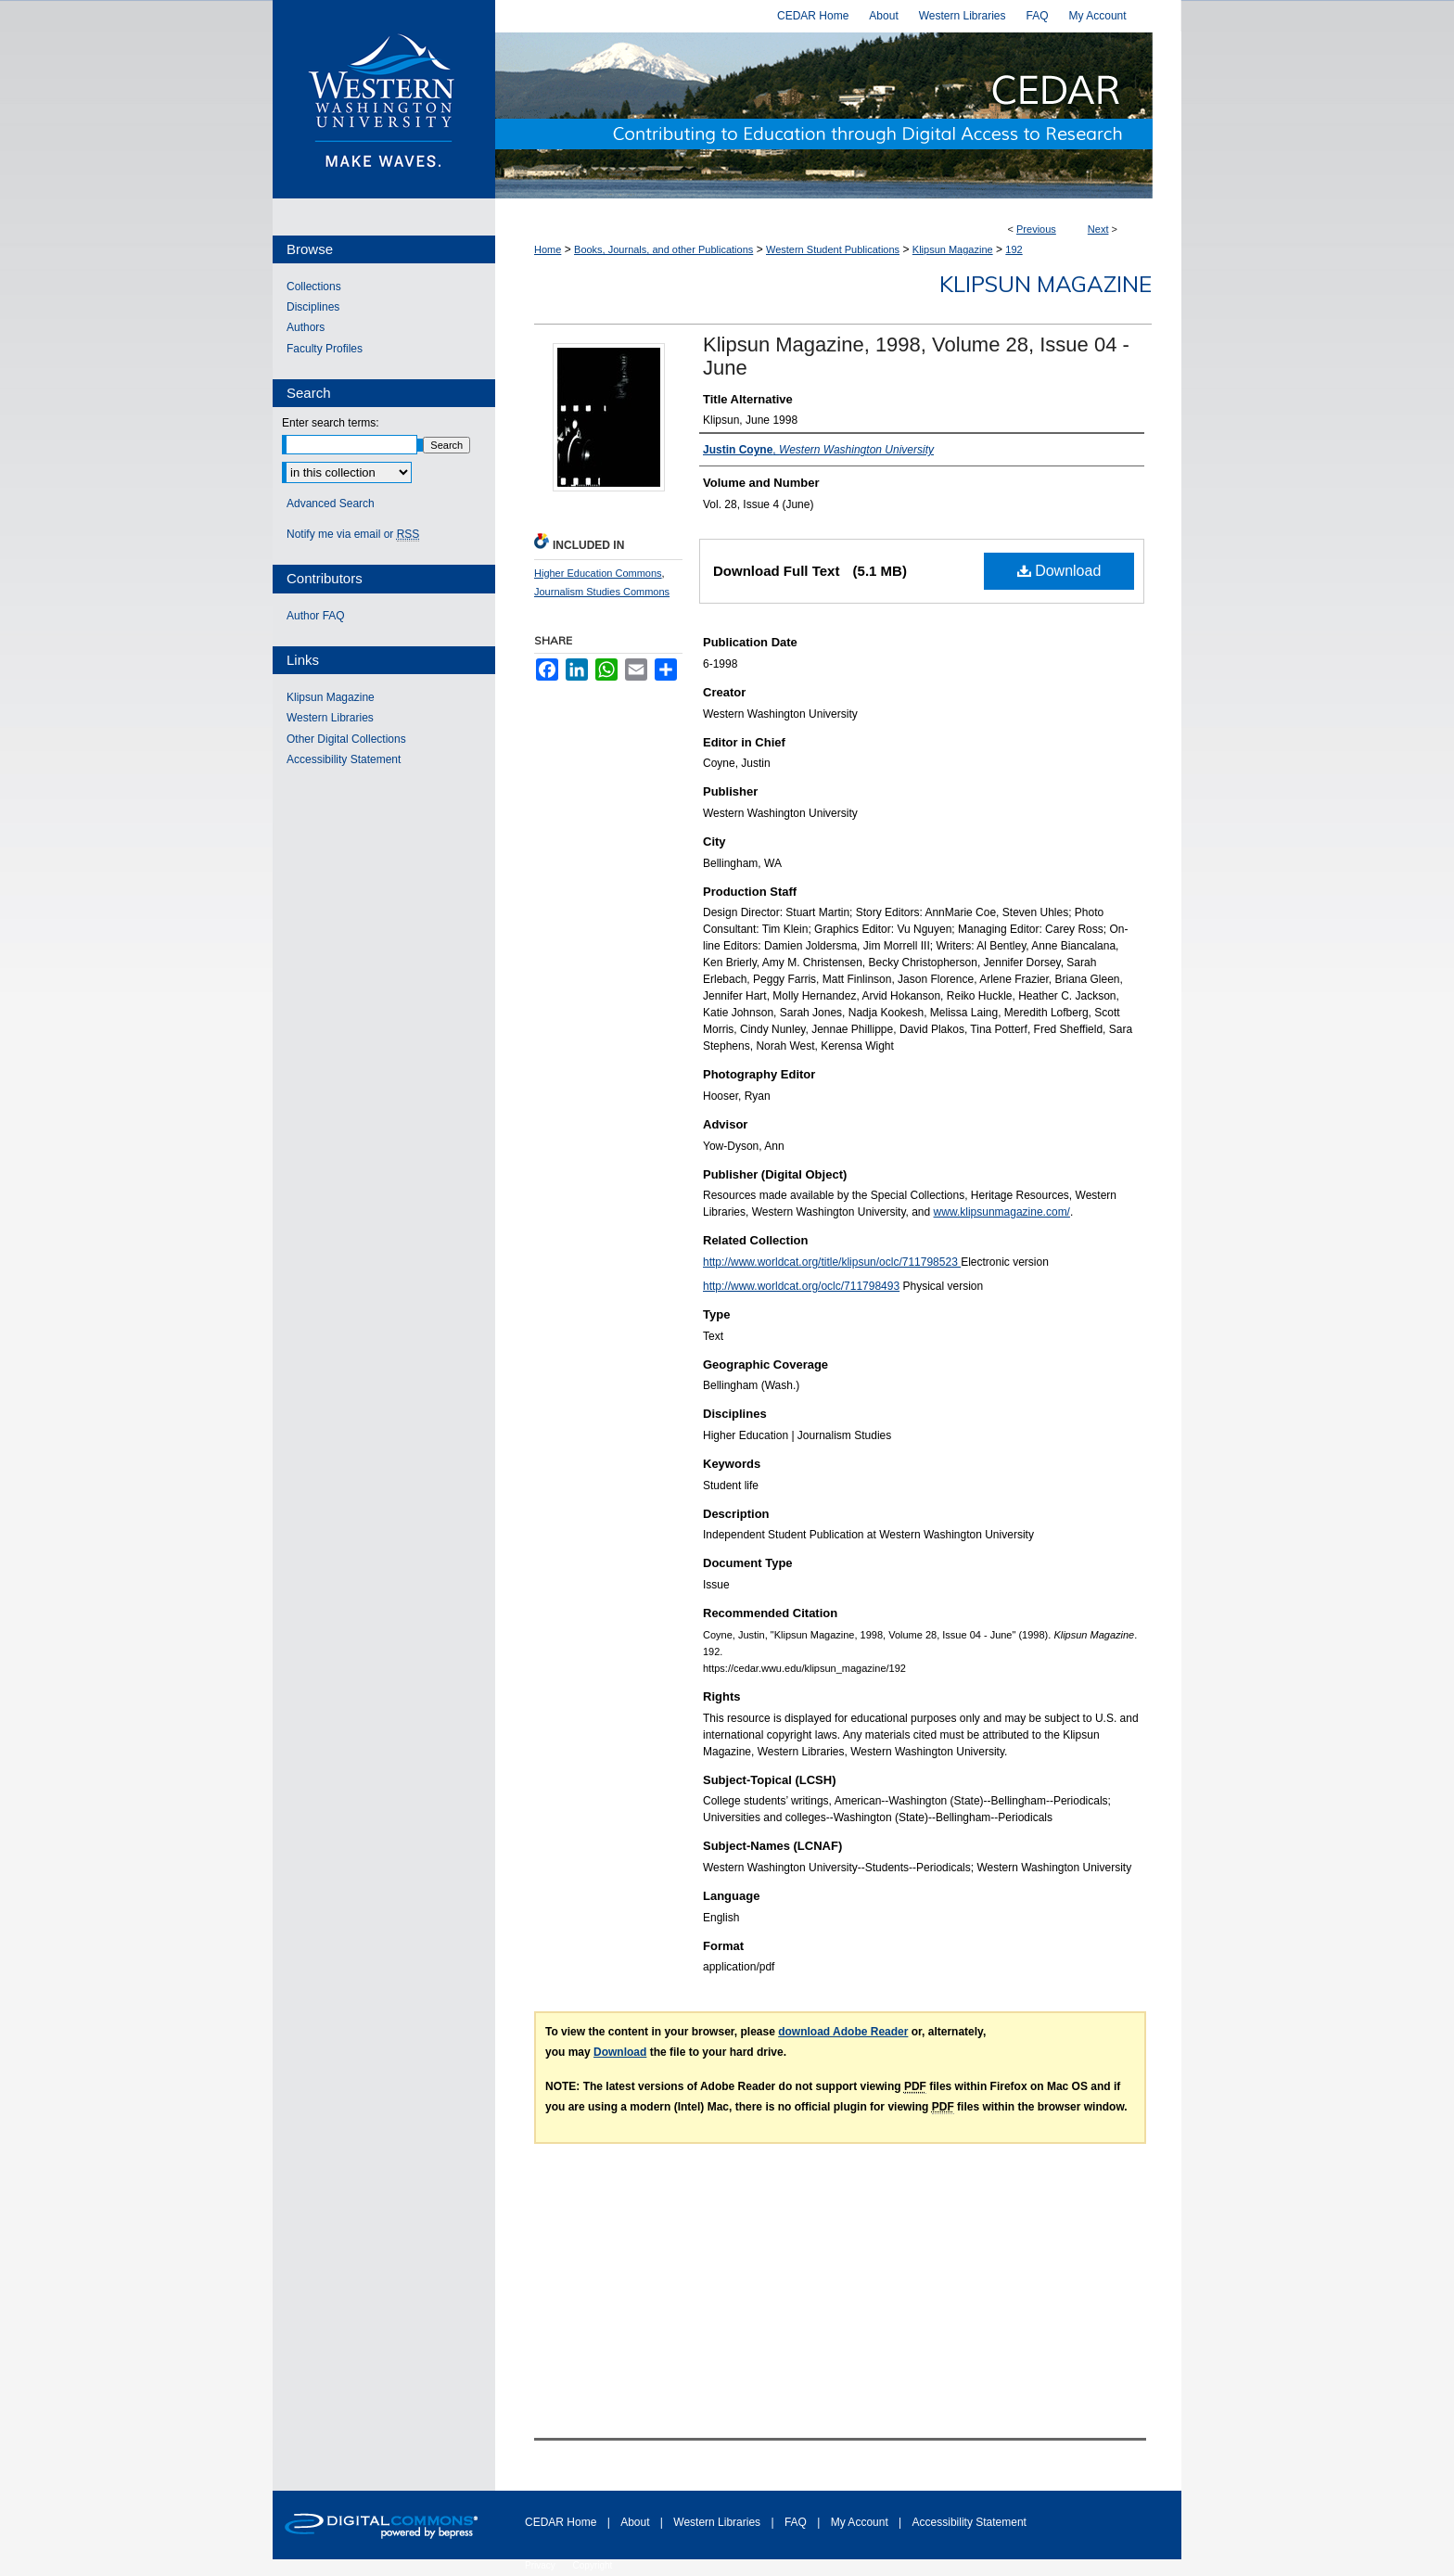 The height and width of the screenshot is (2576, 1454). I want to click on Journalism Studies Commons, so click(602, 591).